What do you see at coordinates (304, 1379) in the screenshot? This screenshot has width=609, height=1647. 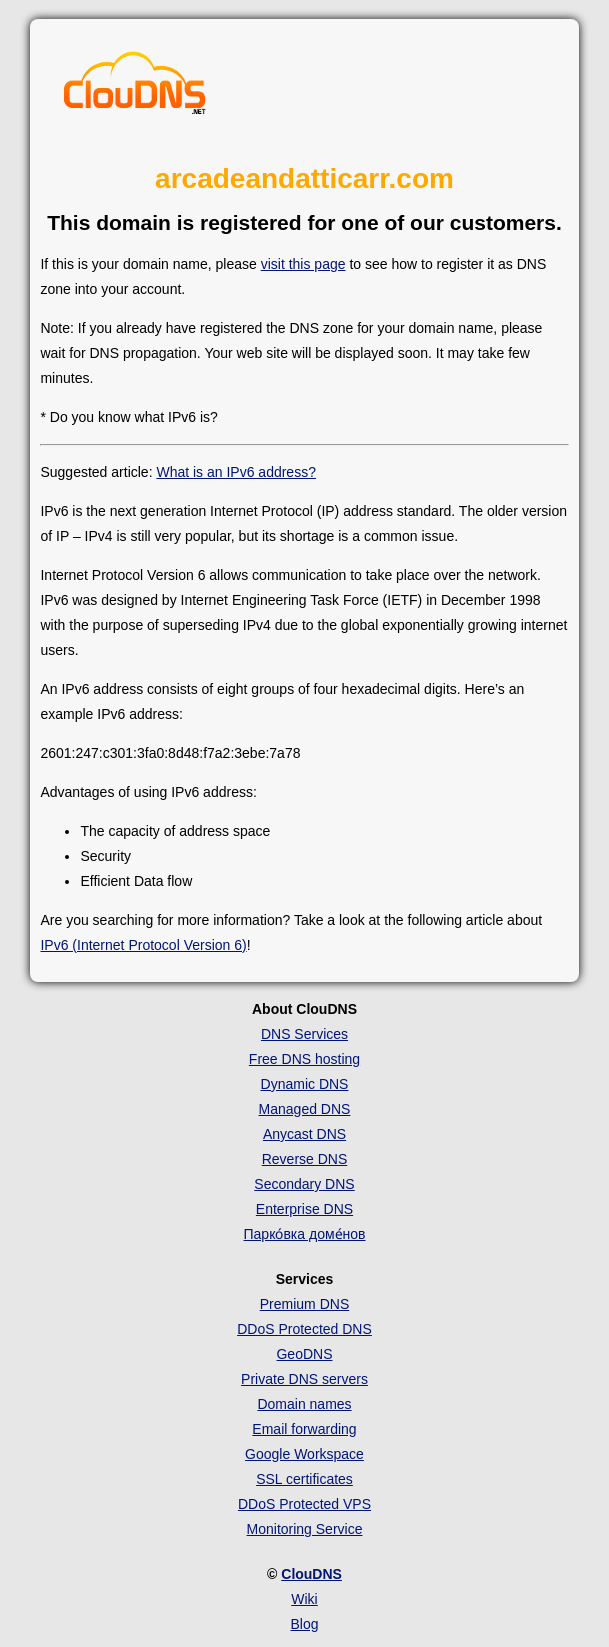 I see `Private DNS servers` at bounding box center [304, 1379].